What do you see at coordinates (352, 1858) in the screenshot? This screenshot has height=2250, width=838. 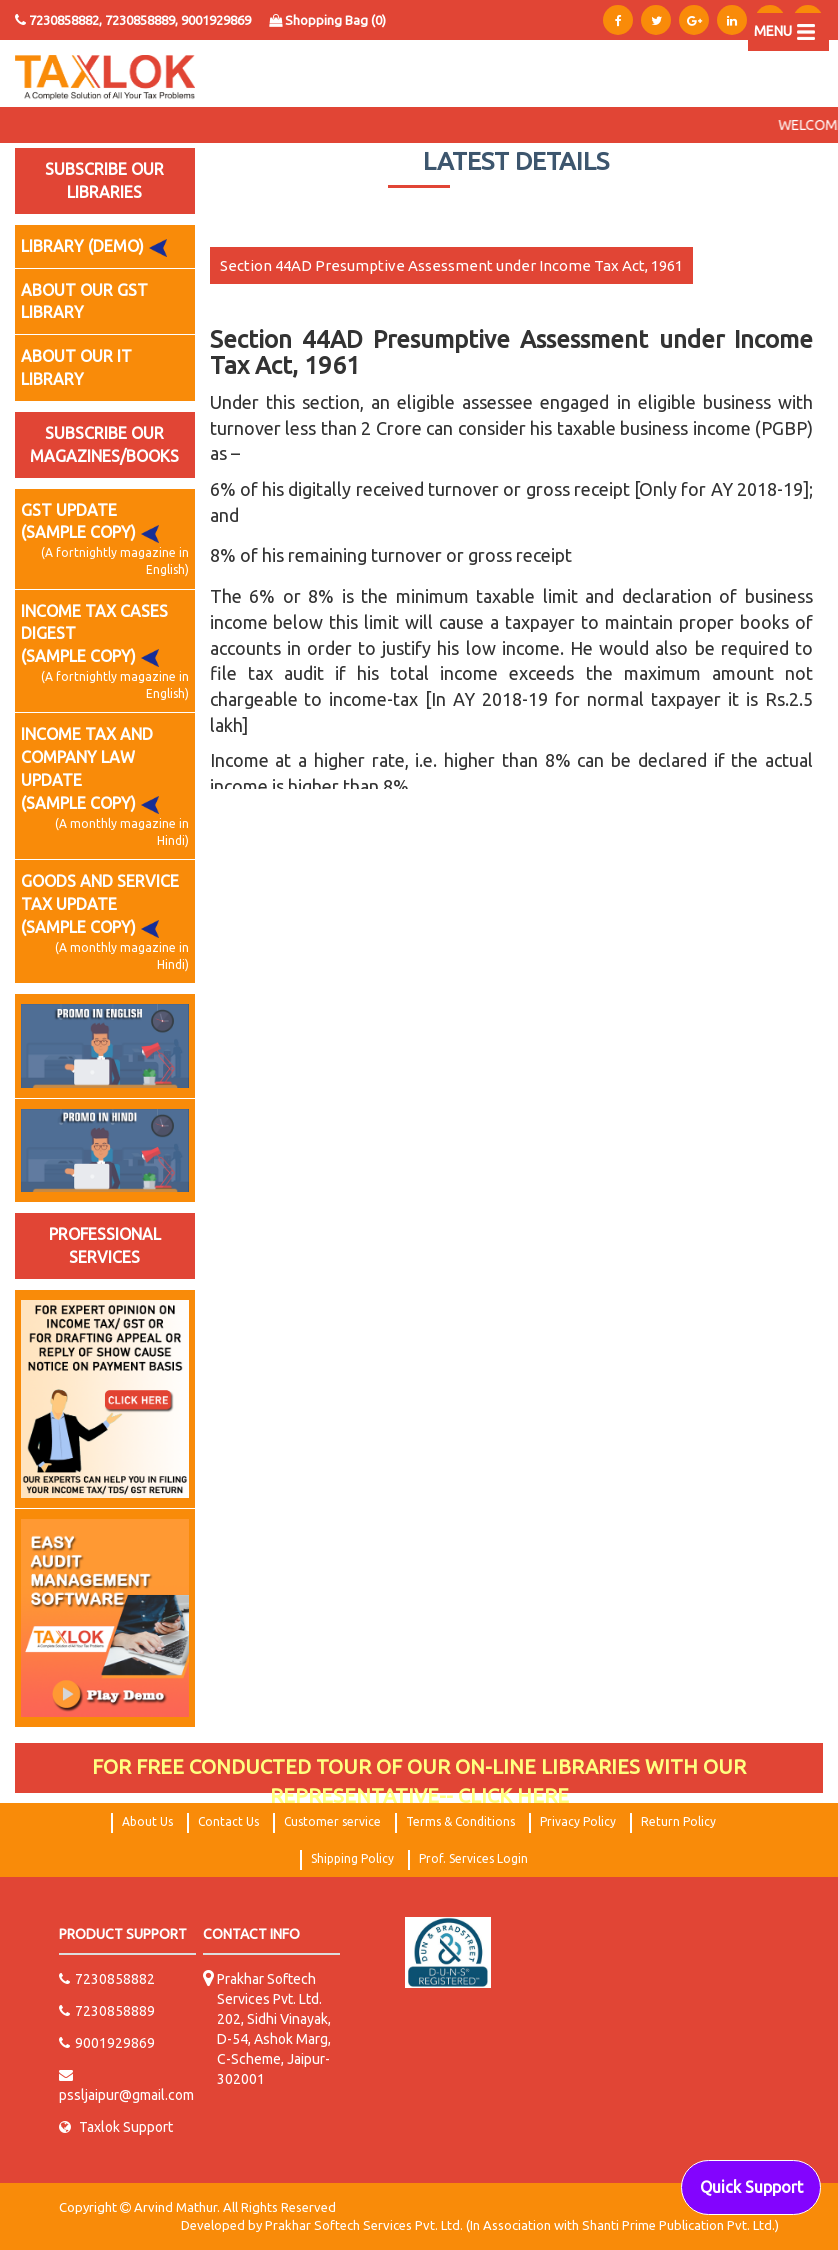 I see `Shipping Policy` at bounding box center [352, 1858].